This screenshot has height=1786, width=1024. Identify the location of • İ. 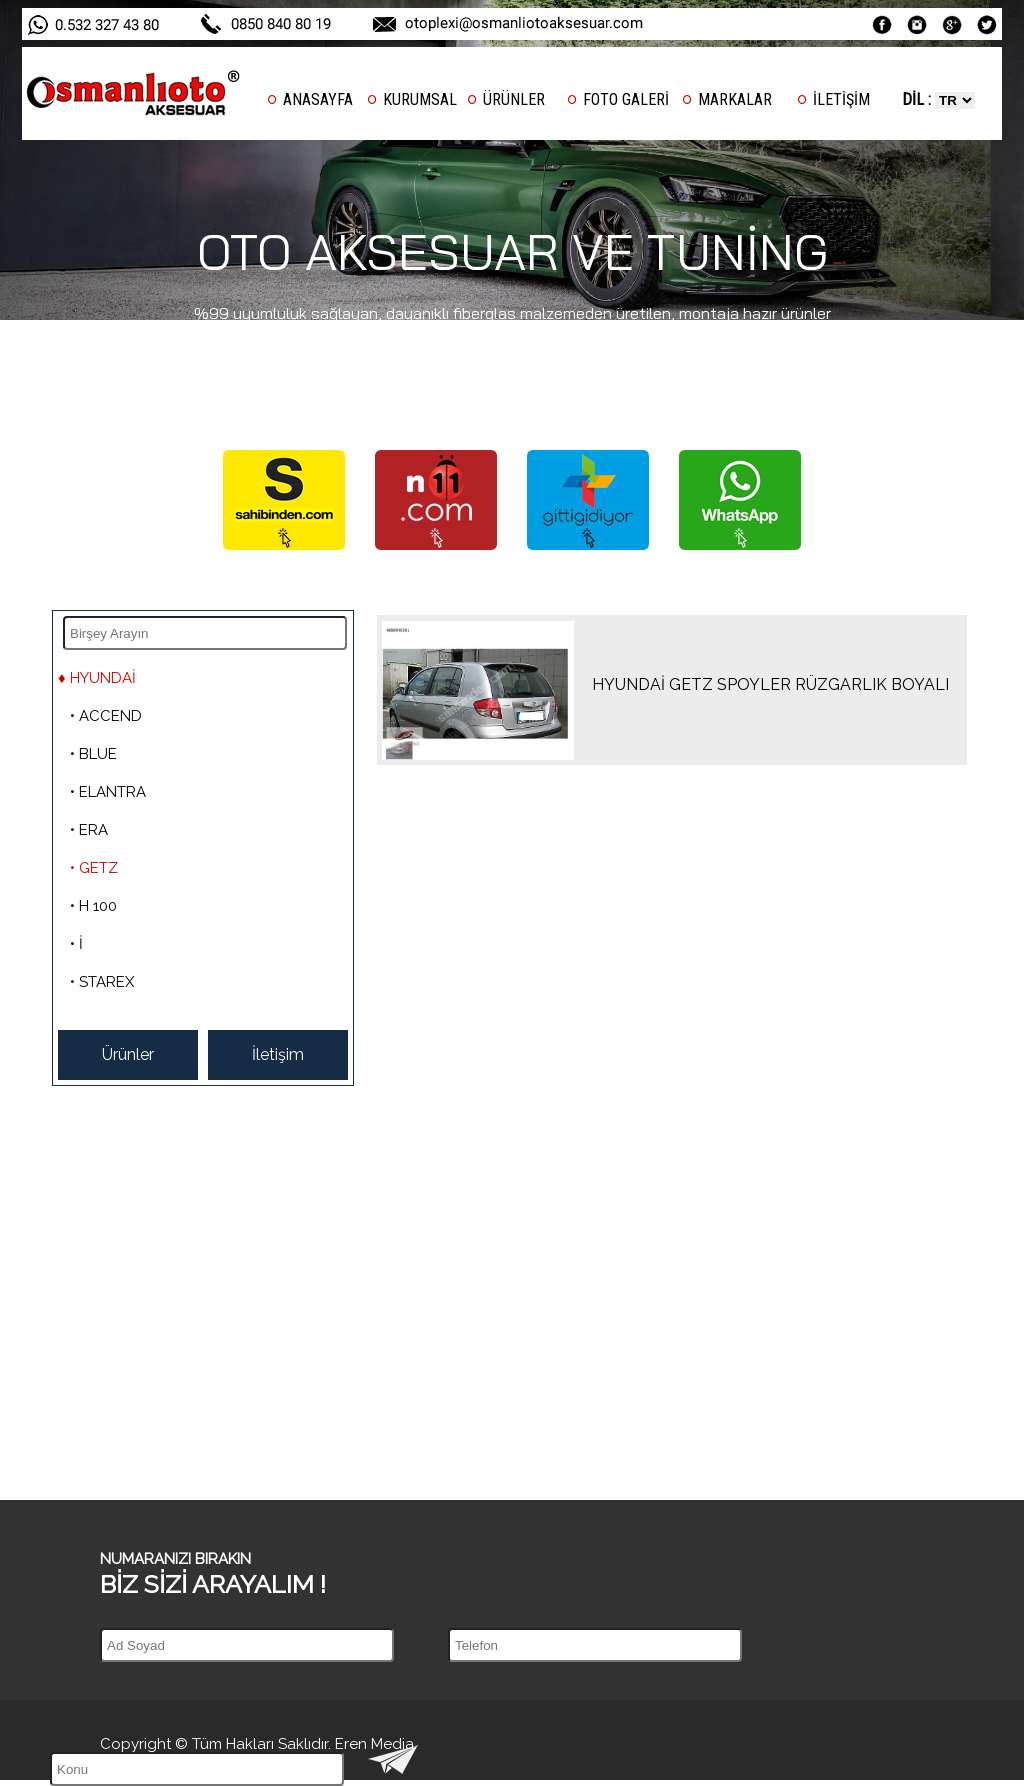
(76, 944).